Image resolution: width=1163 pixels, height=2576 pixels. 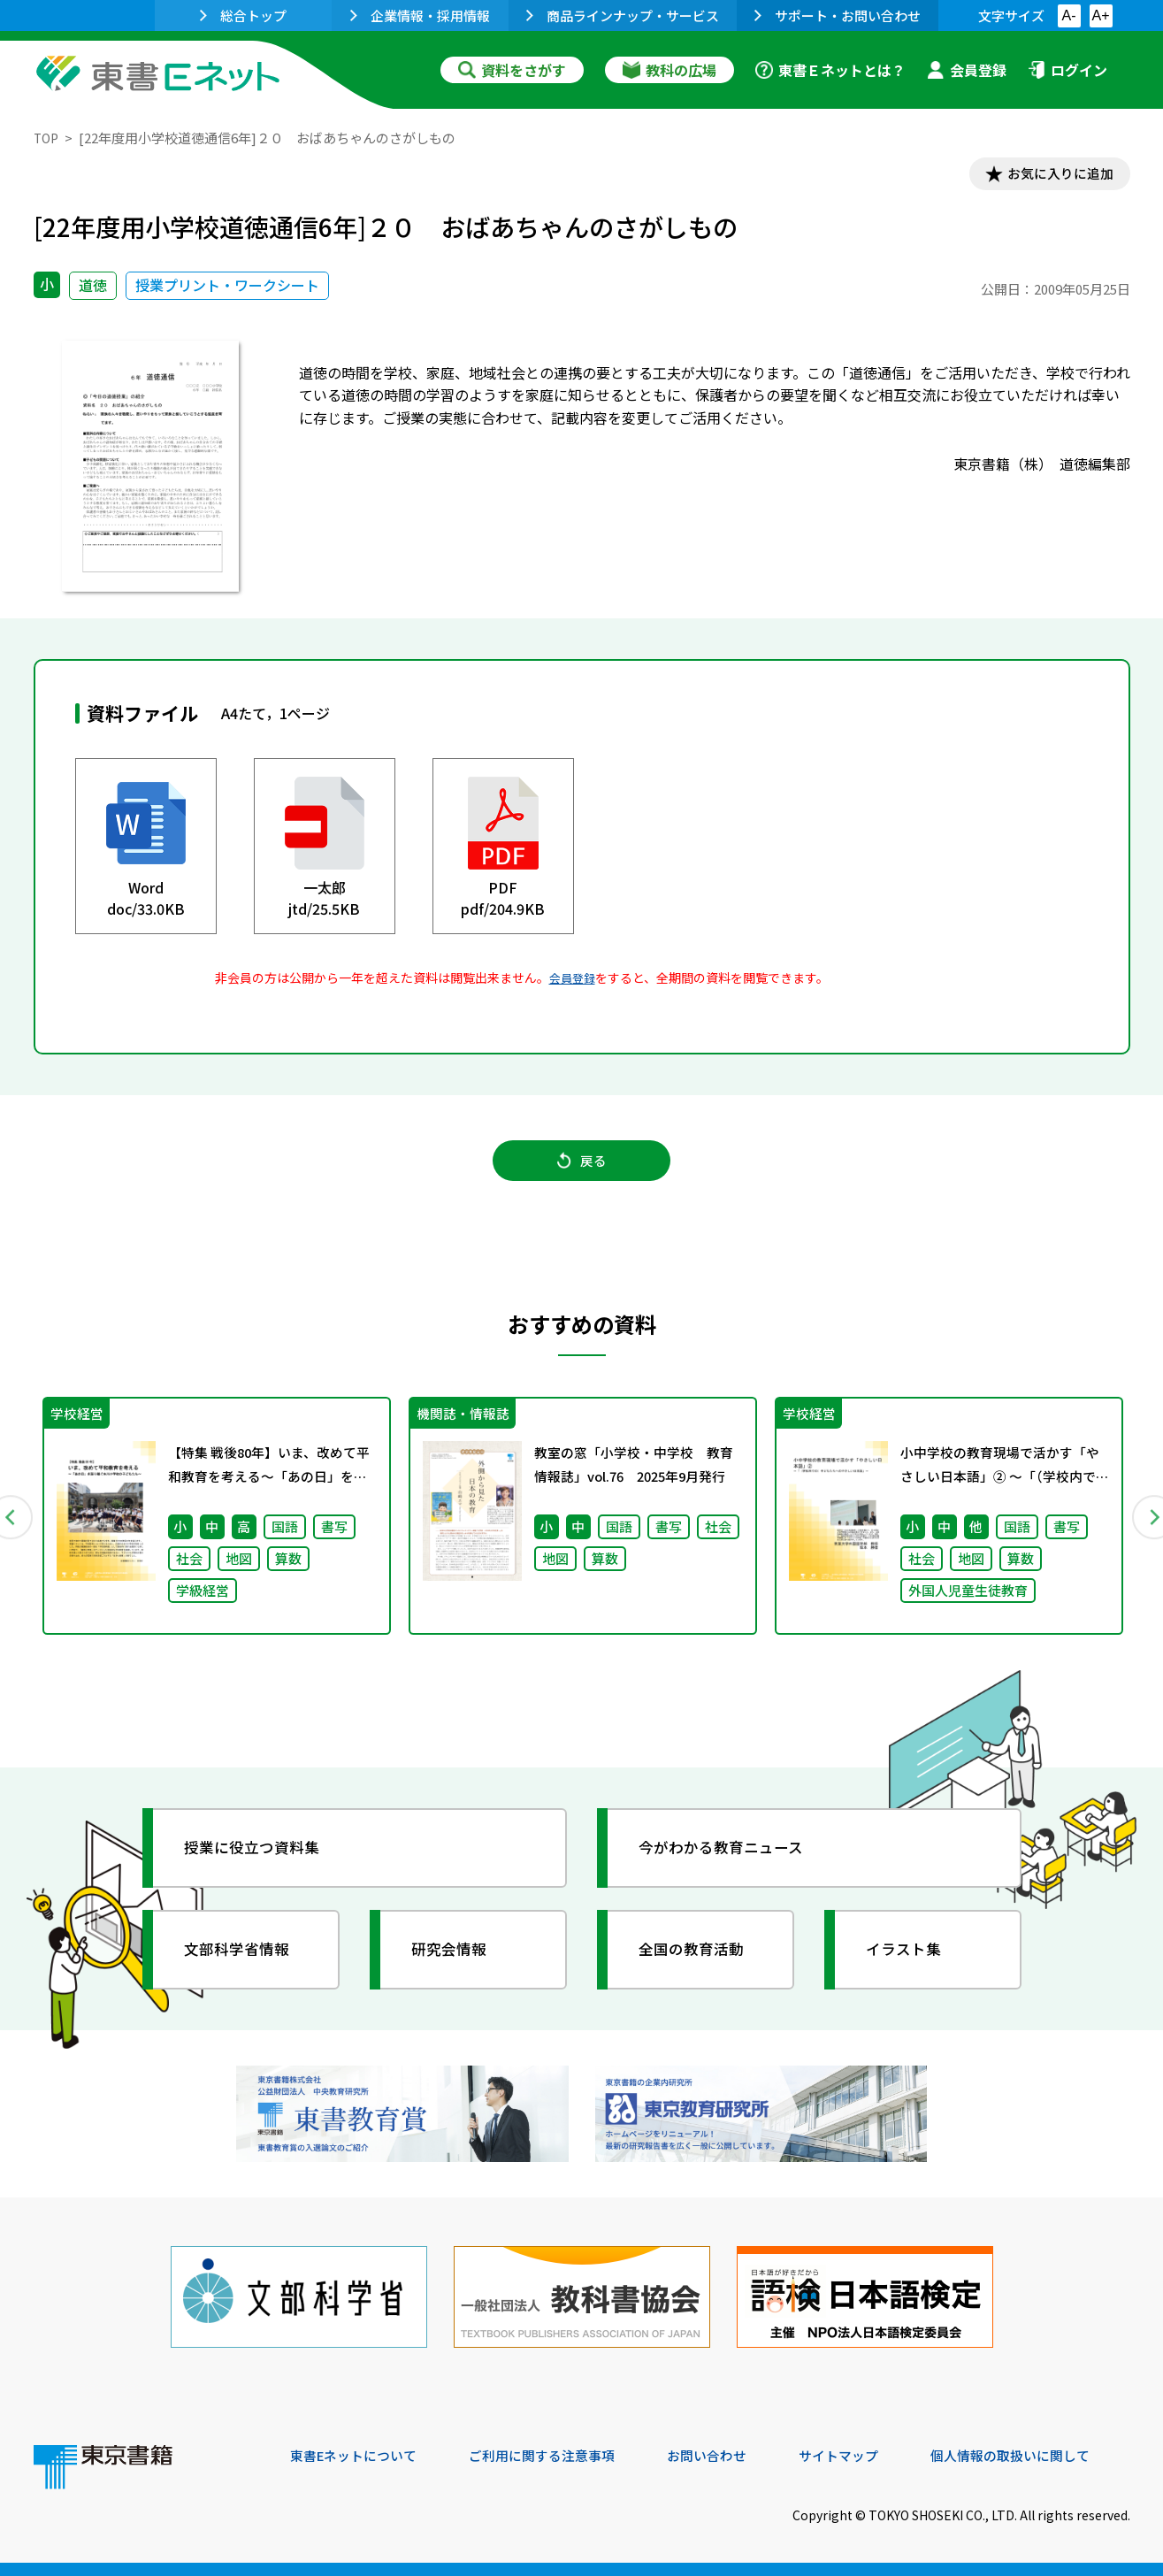 I want to click on 総合トップ, so click(x=243, y=15).